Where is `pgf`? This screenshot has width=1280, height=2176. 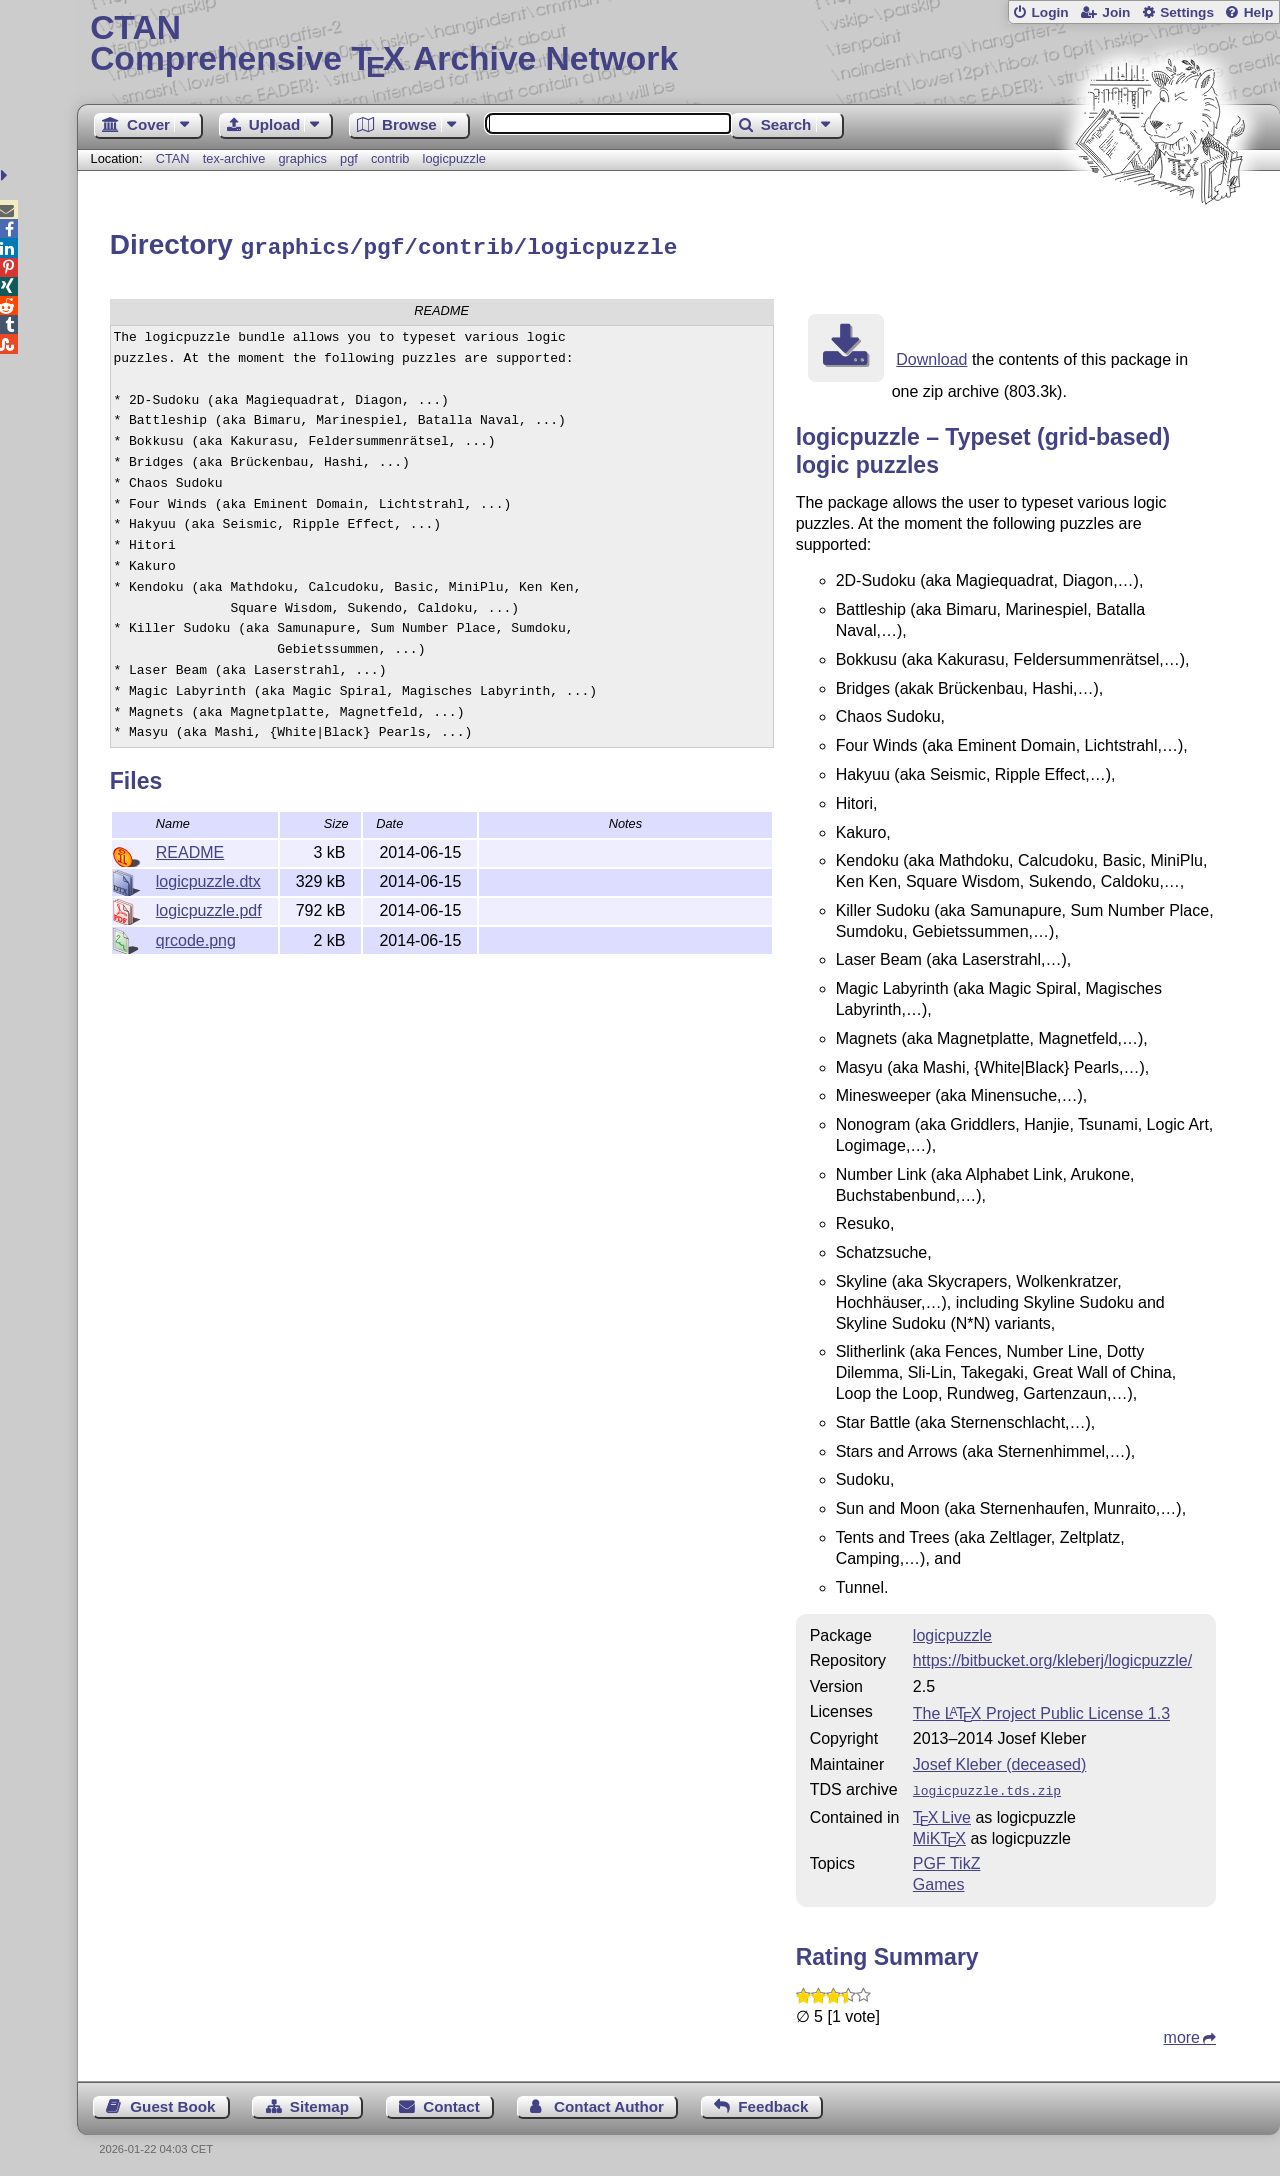 pgf is located at coordinates (349, 158).